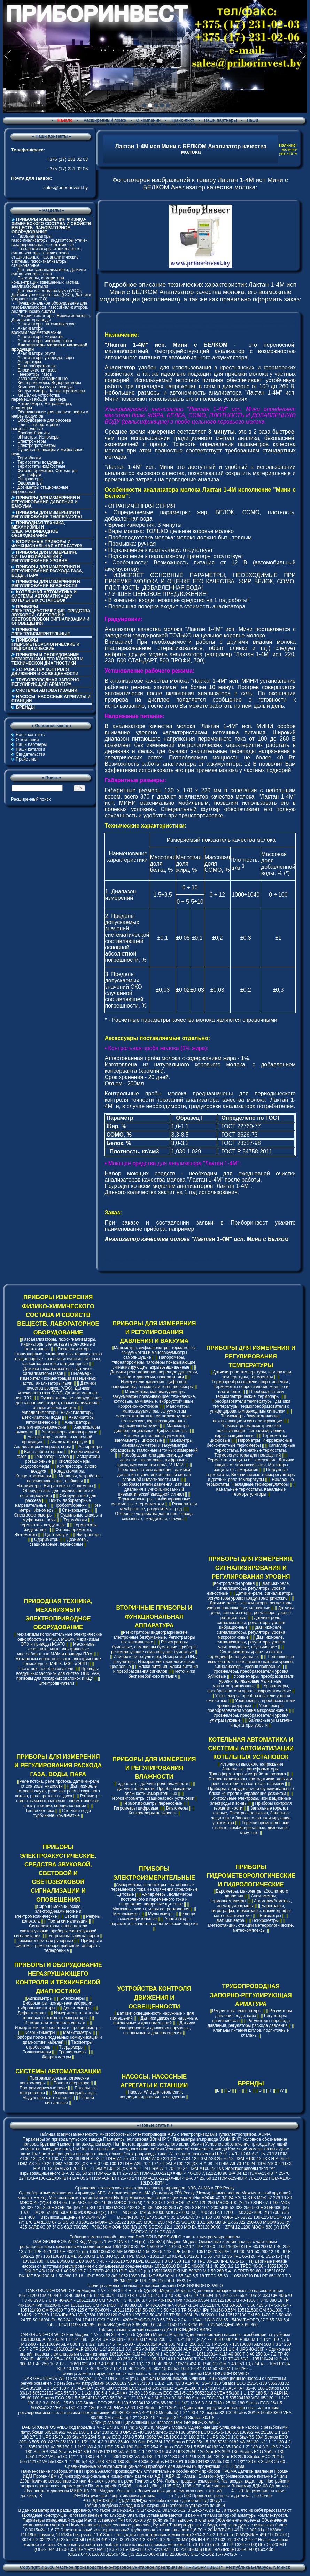 The height and width of the screenshot is (2576, 310). I want to click on Наши каталоги, so click(30, 749).